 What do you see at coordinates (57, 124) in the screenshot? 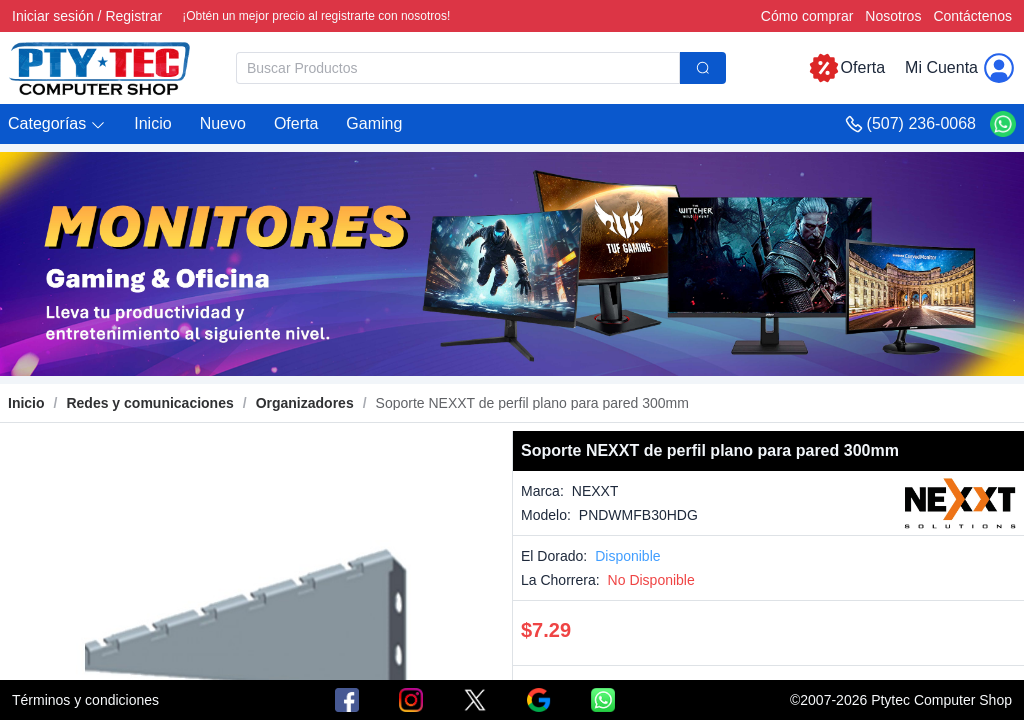
I see `[button]` at bounding box center [57, 124].